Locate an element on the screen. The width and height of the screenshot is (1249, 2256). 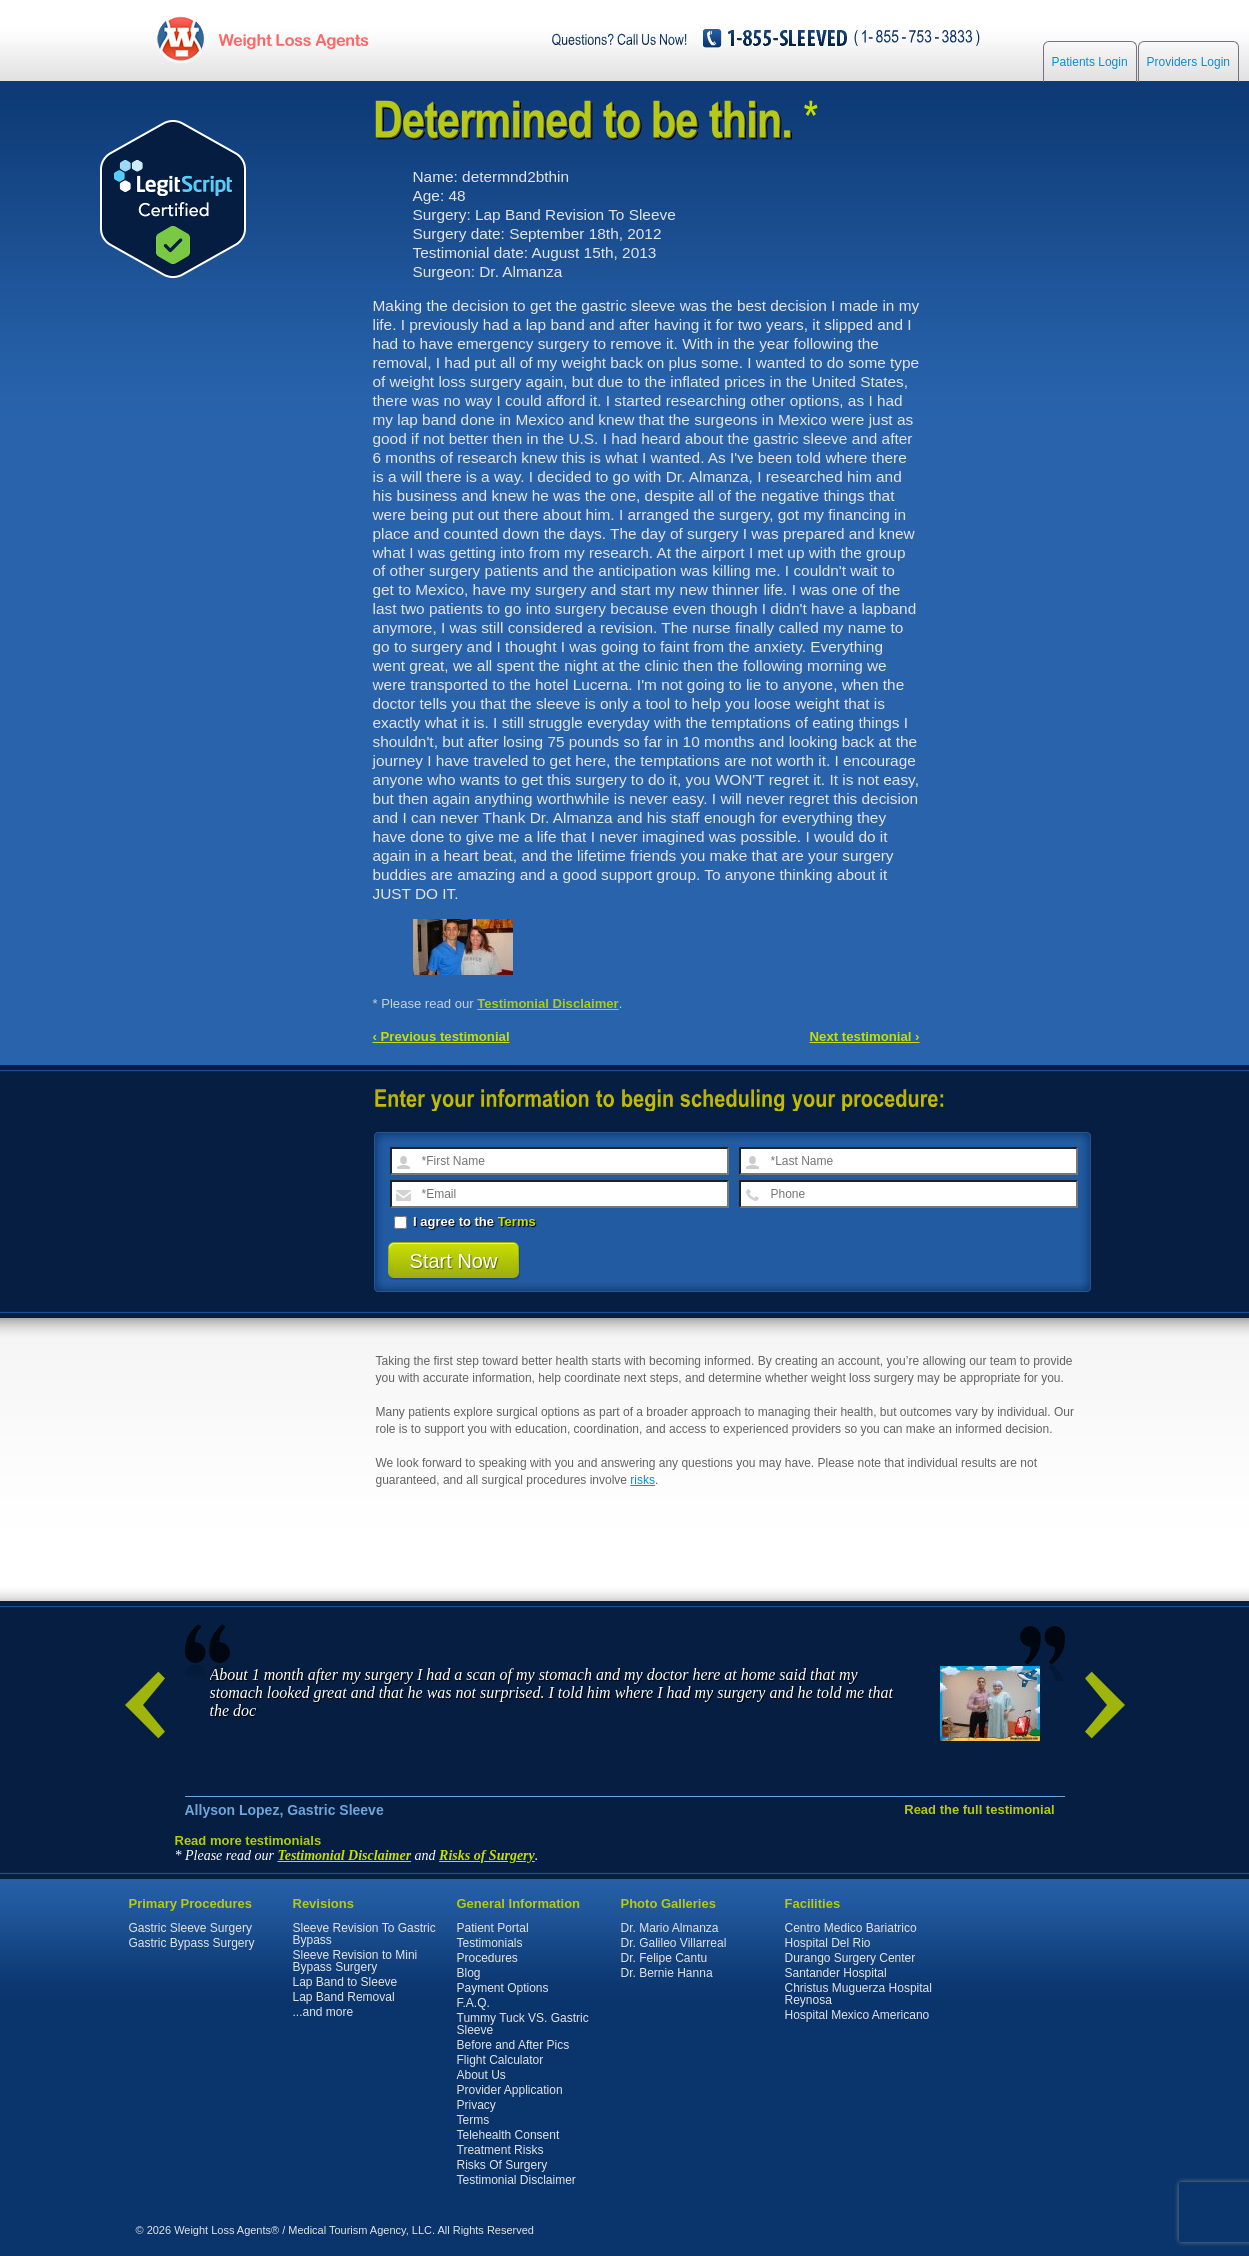
I agree to the is located at coordinates (465, 1221).